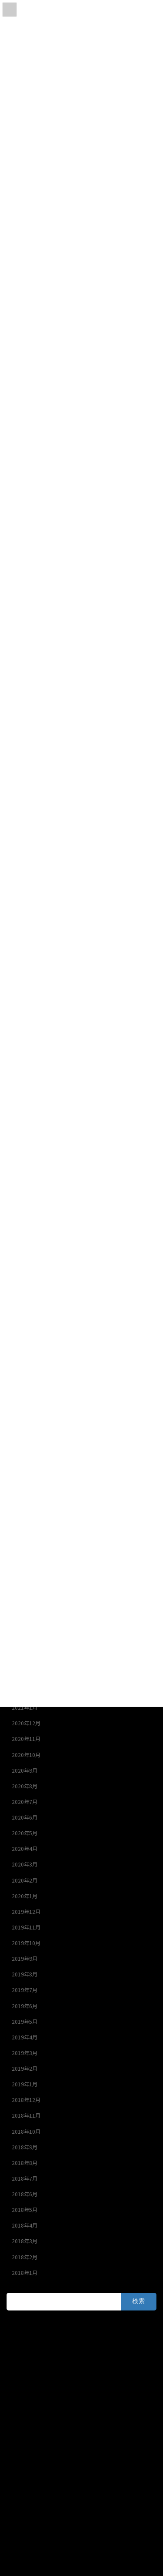 The image size is (163, 2576). What do you see at coordinates (26, 2100) in the screenshot?
I see `2018年12月` at bounding box center [26, 2100].